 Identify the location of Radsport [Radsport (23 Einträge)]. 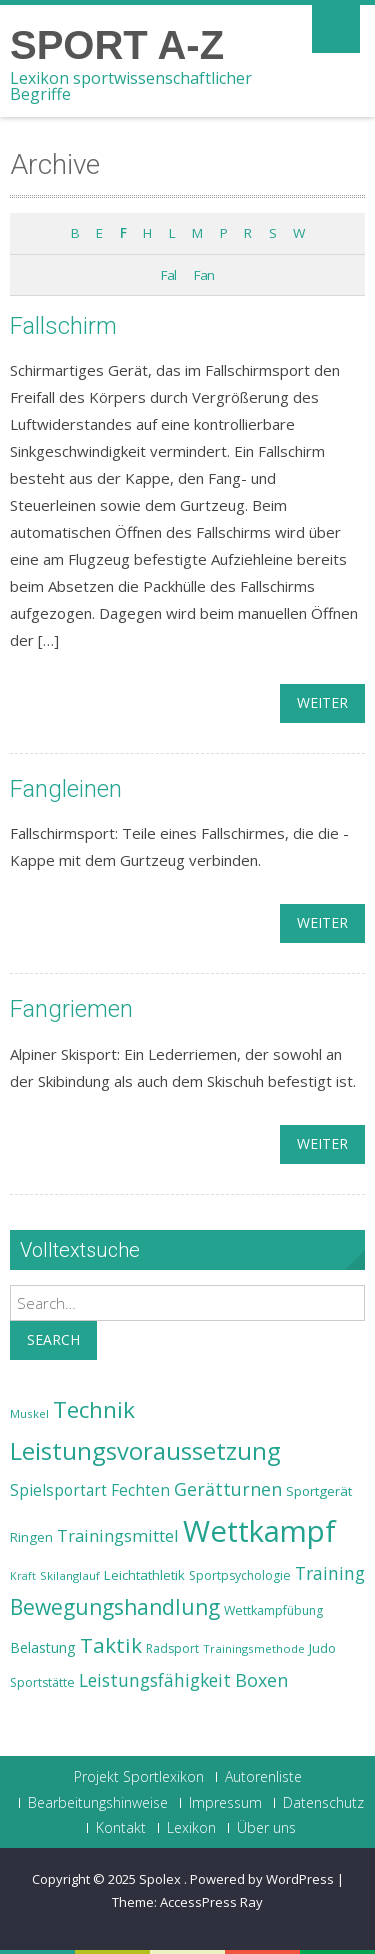
(172, 1648).